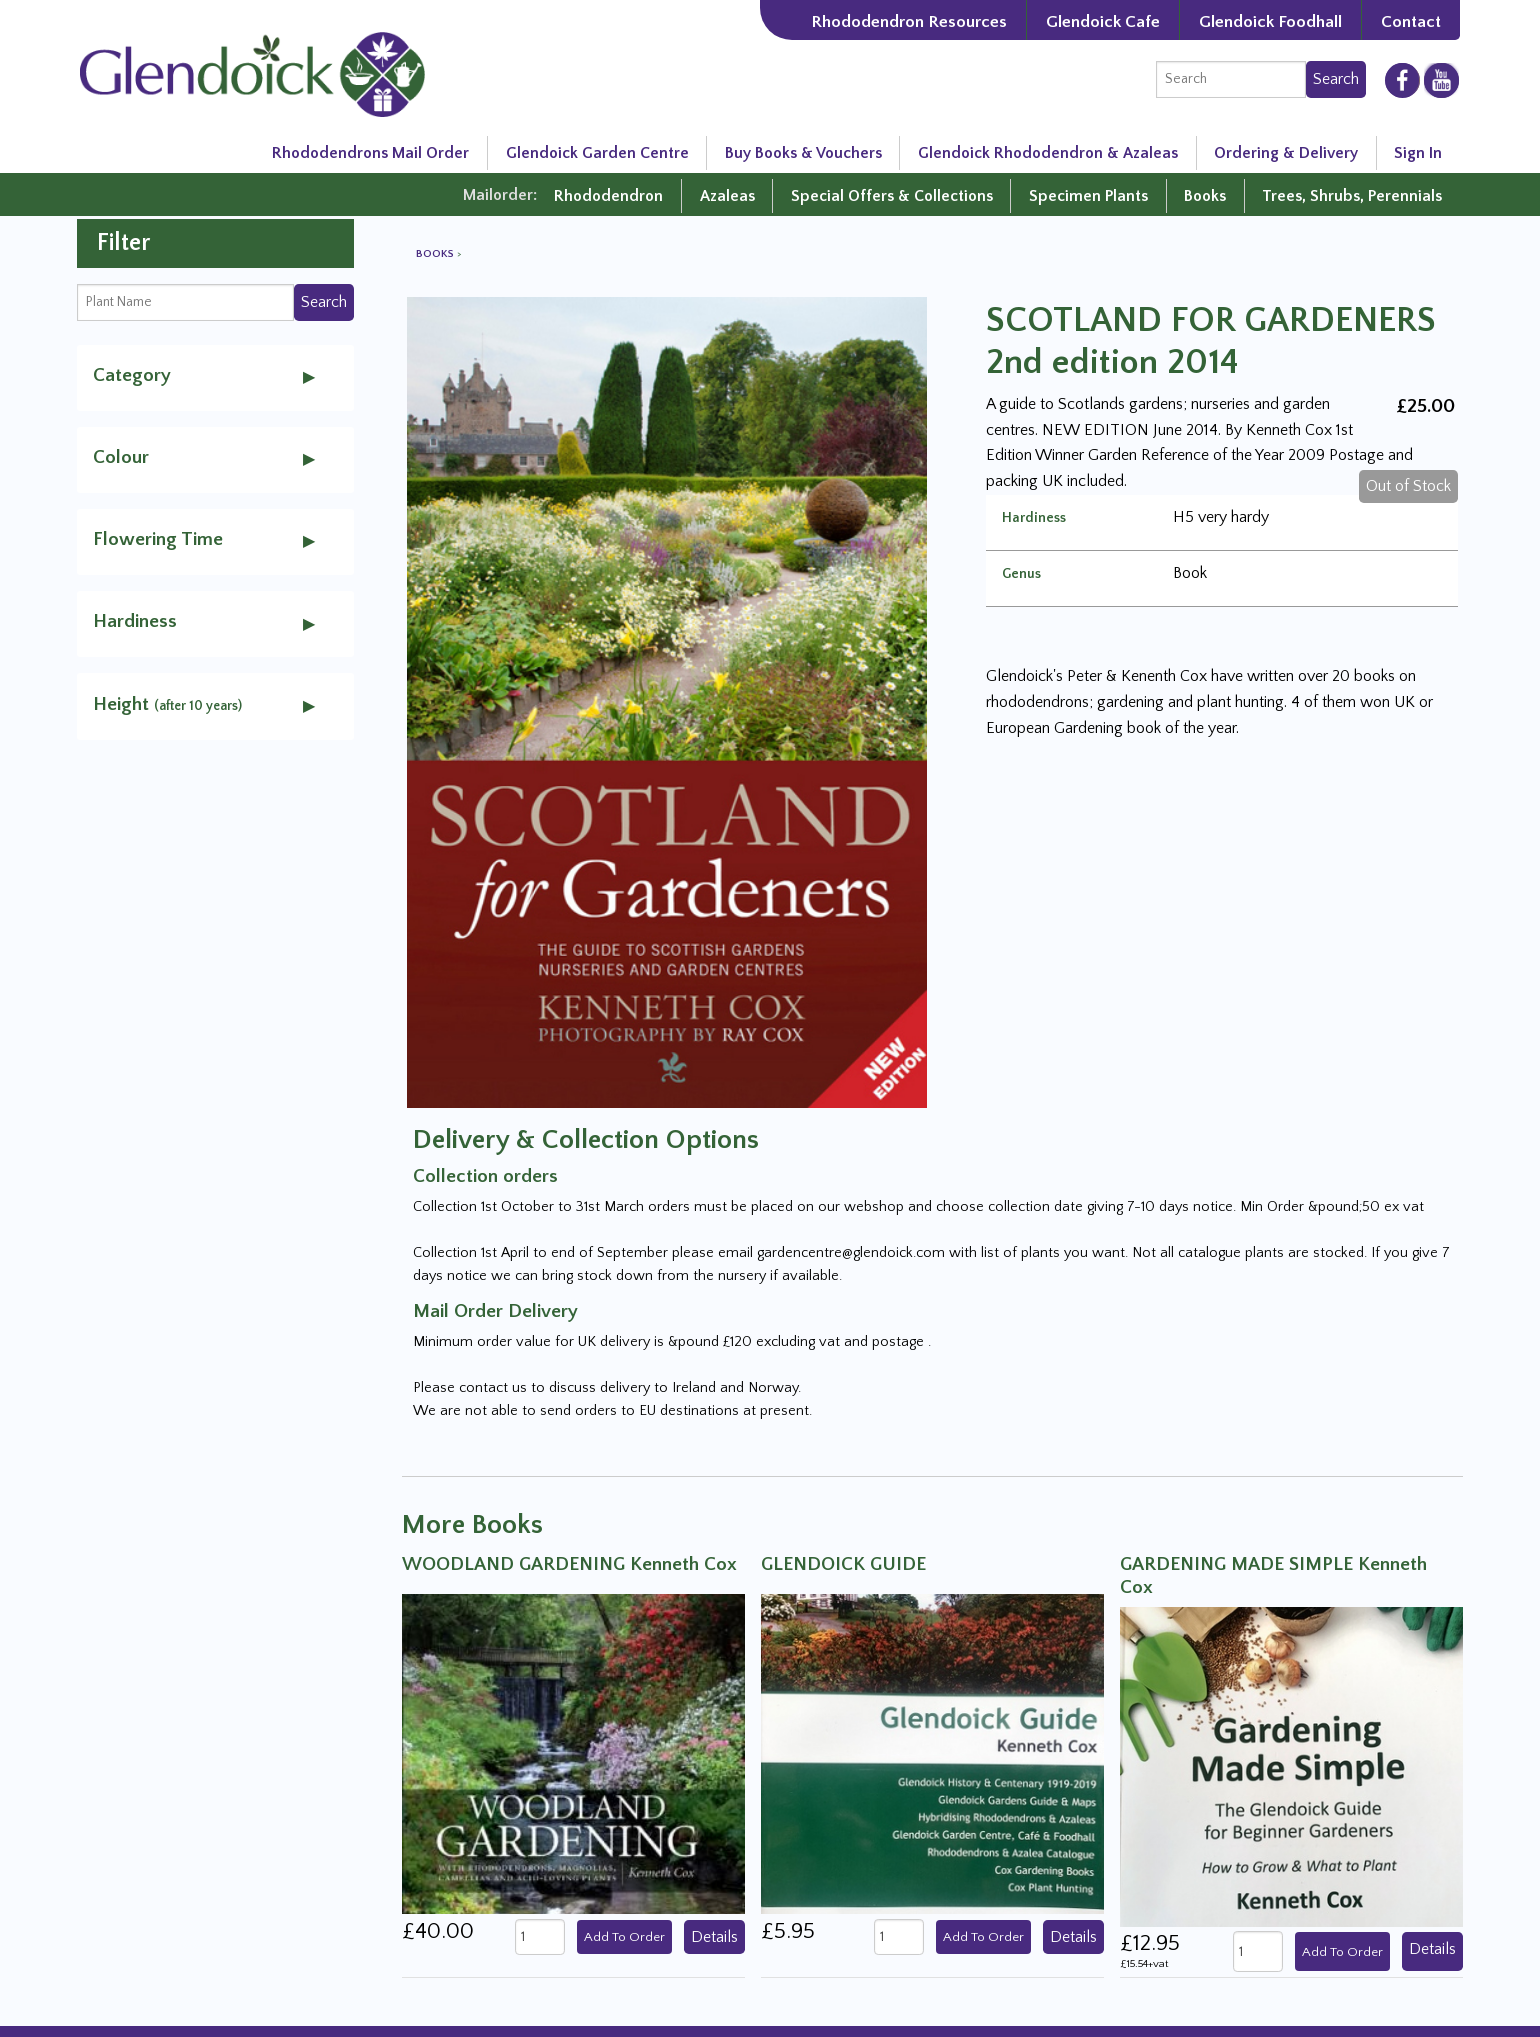  Describe the element at coordinates (1411, 21) in the screenshot. I see `Contact` at that location.